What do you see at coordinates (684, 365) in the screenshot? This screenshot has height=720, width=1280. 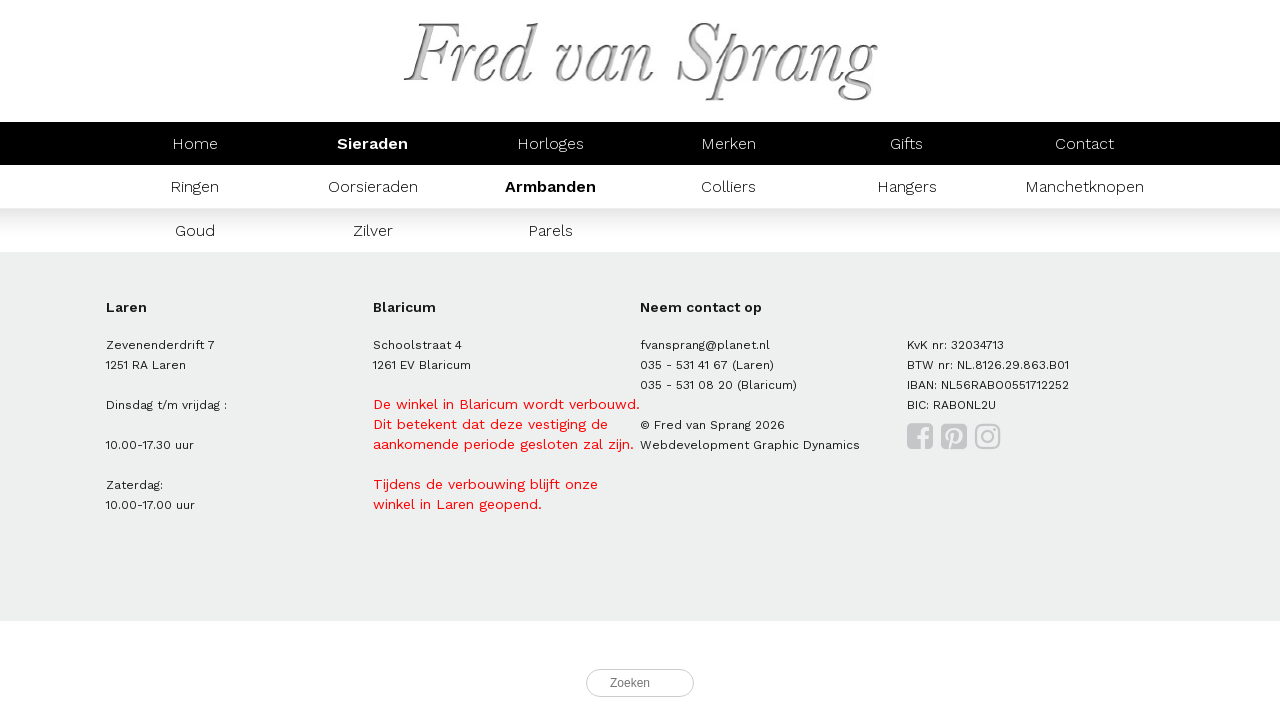 I see `035 - 531 41 67` at bounding box center [684, 365].